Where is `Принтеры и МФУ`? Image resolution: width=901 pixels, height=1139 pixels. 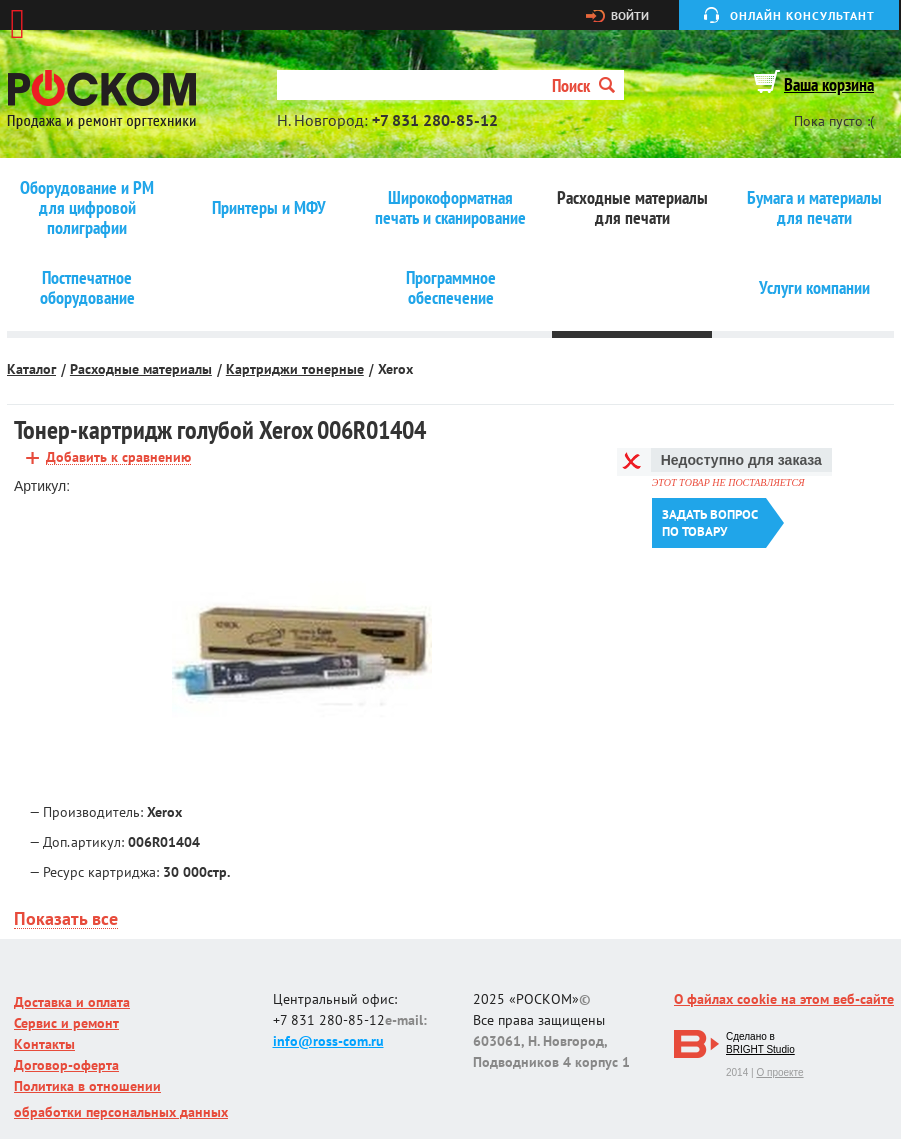
Принтеры и МФУ is located at coordinates (269, 208).